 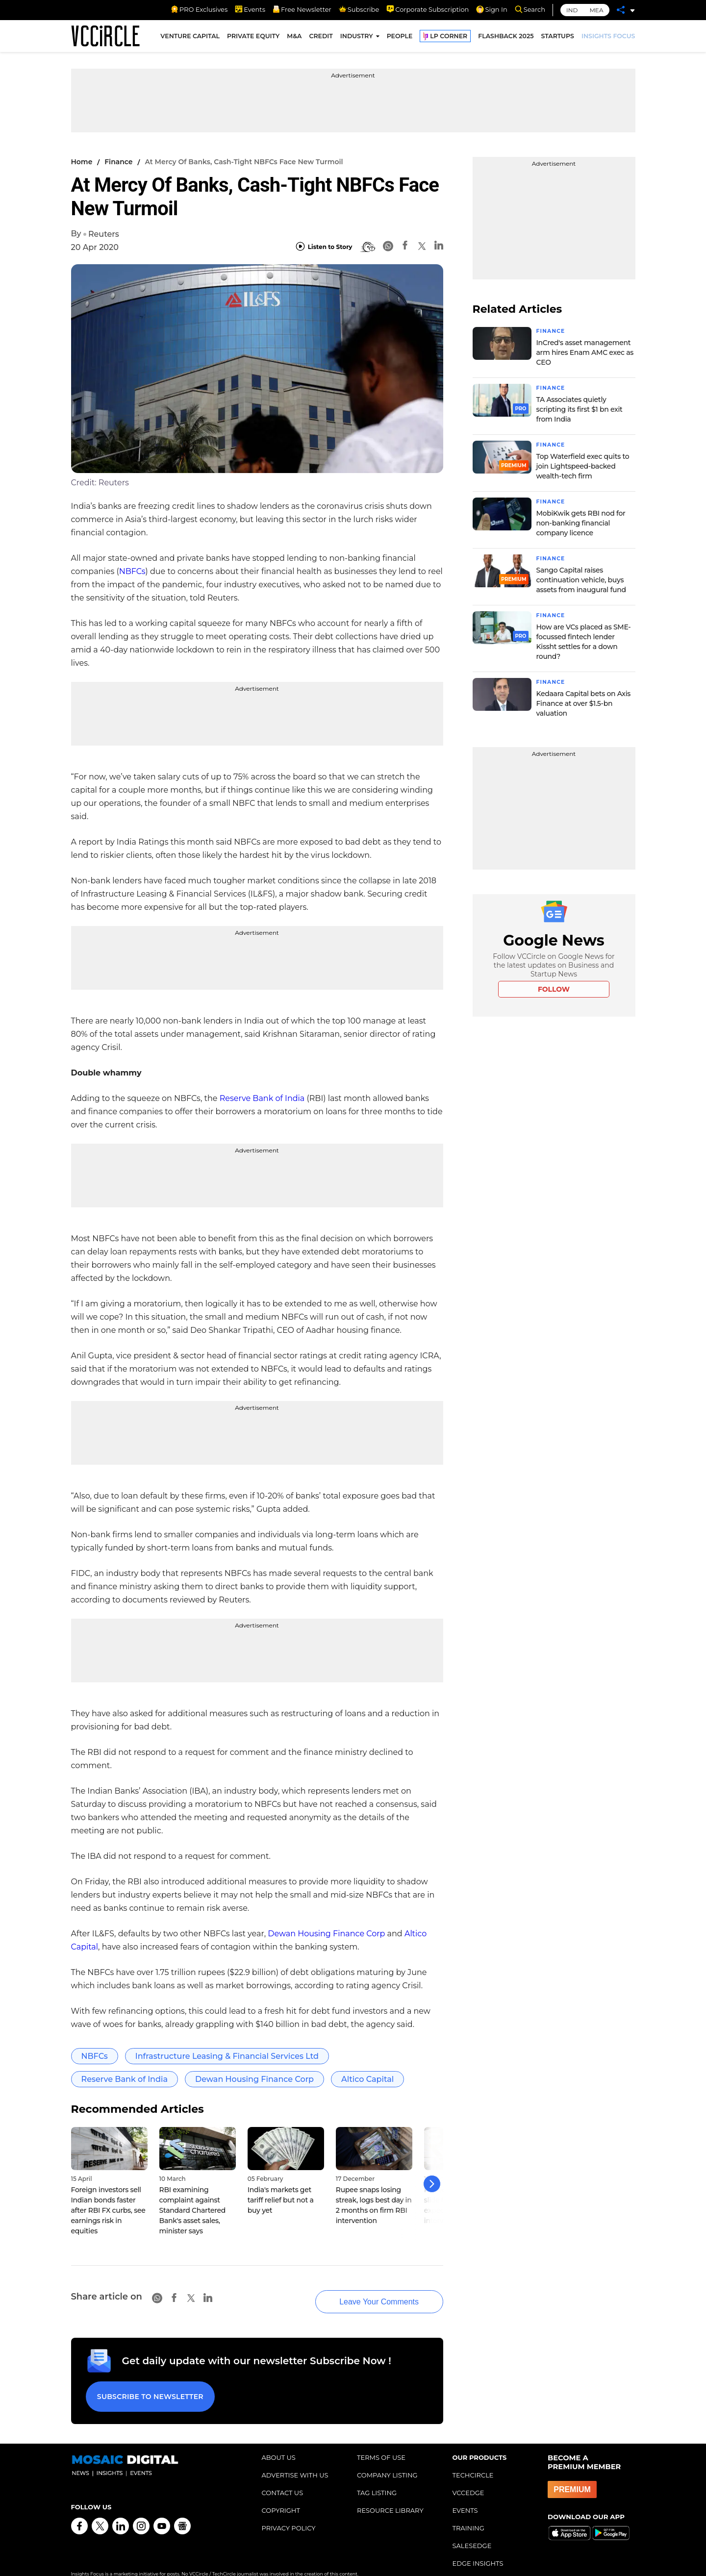 What do you see at coordinates (132, 571) in the screenshot?
I see `NBFCs` at bounding box center [132, 571].